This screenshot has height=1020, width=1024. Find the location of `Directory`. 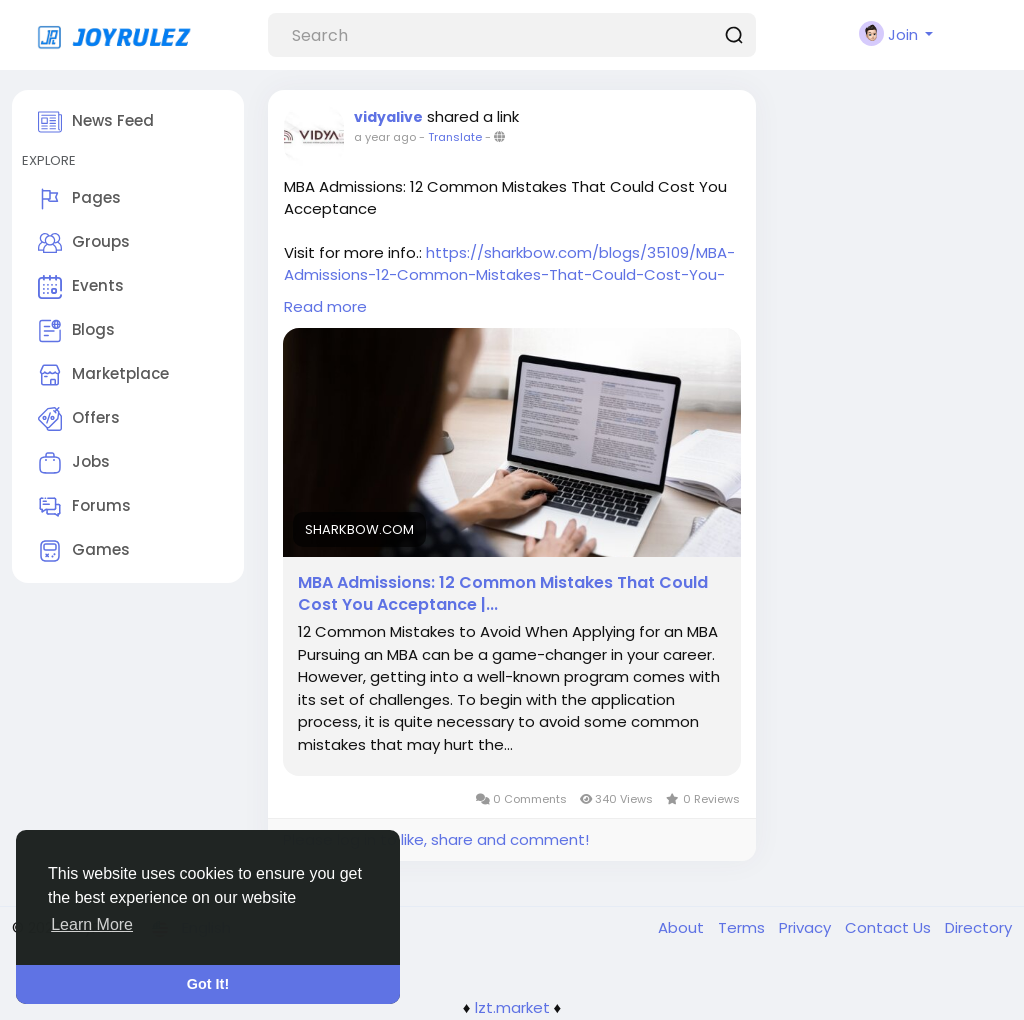

Directory is located at coordinates (978, 927).